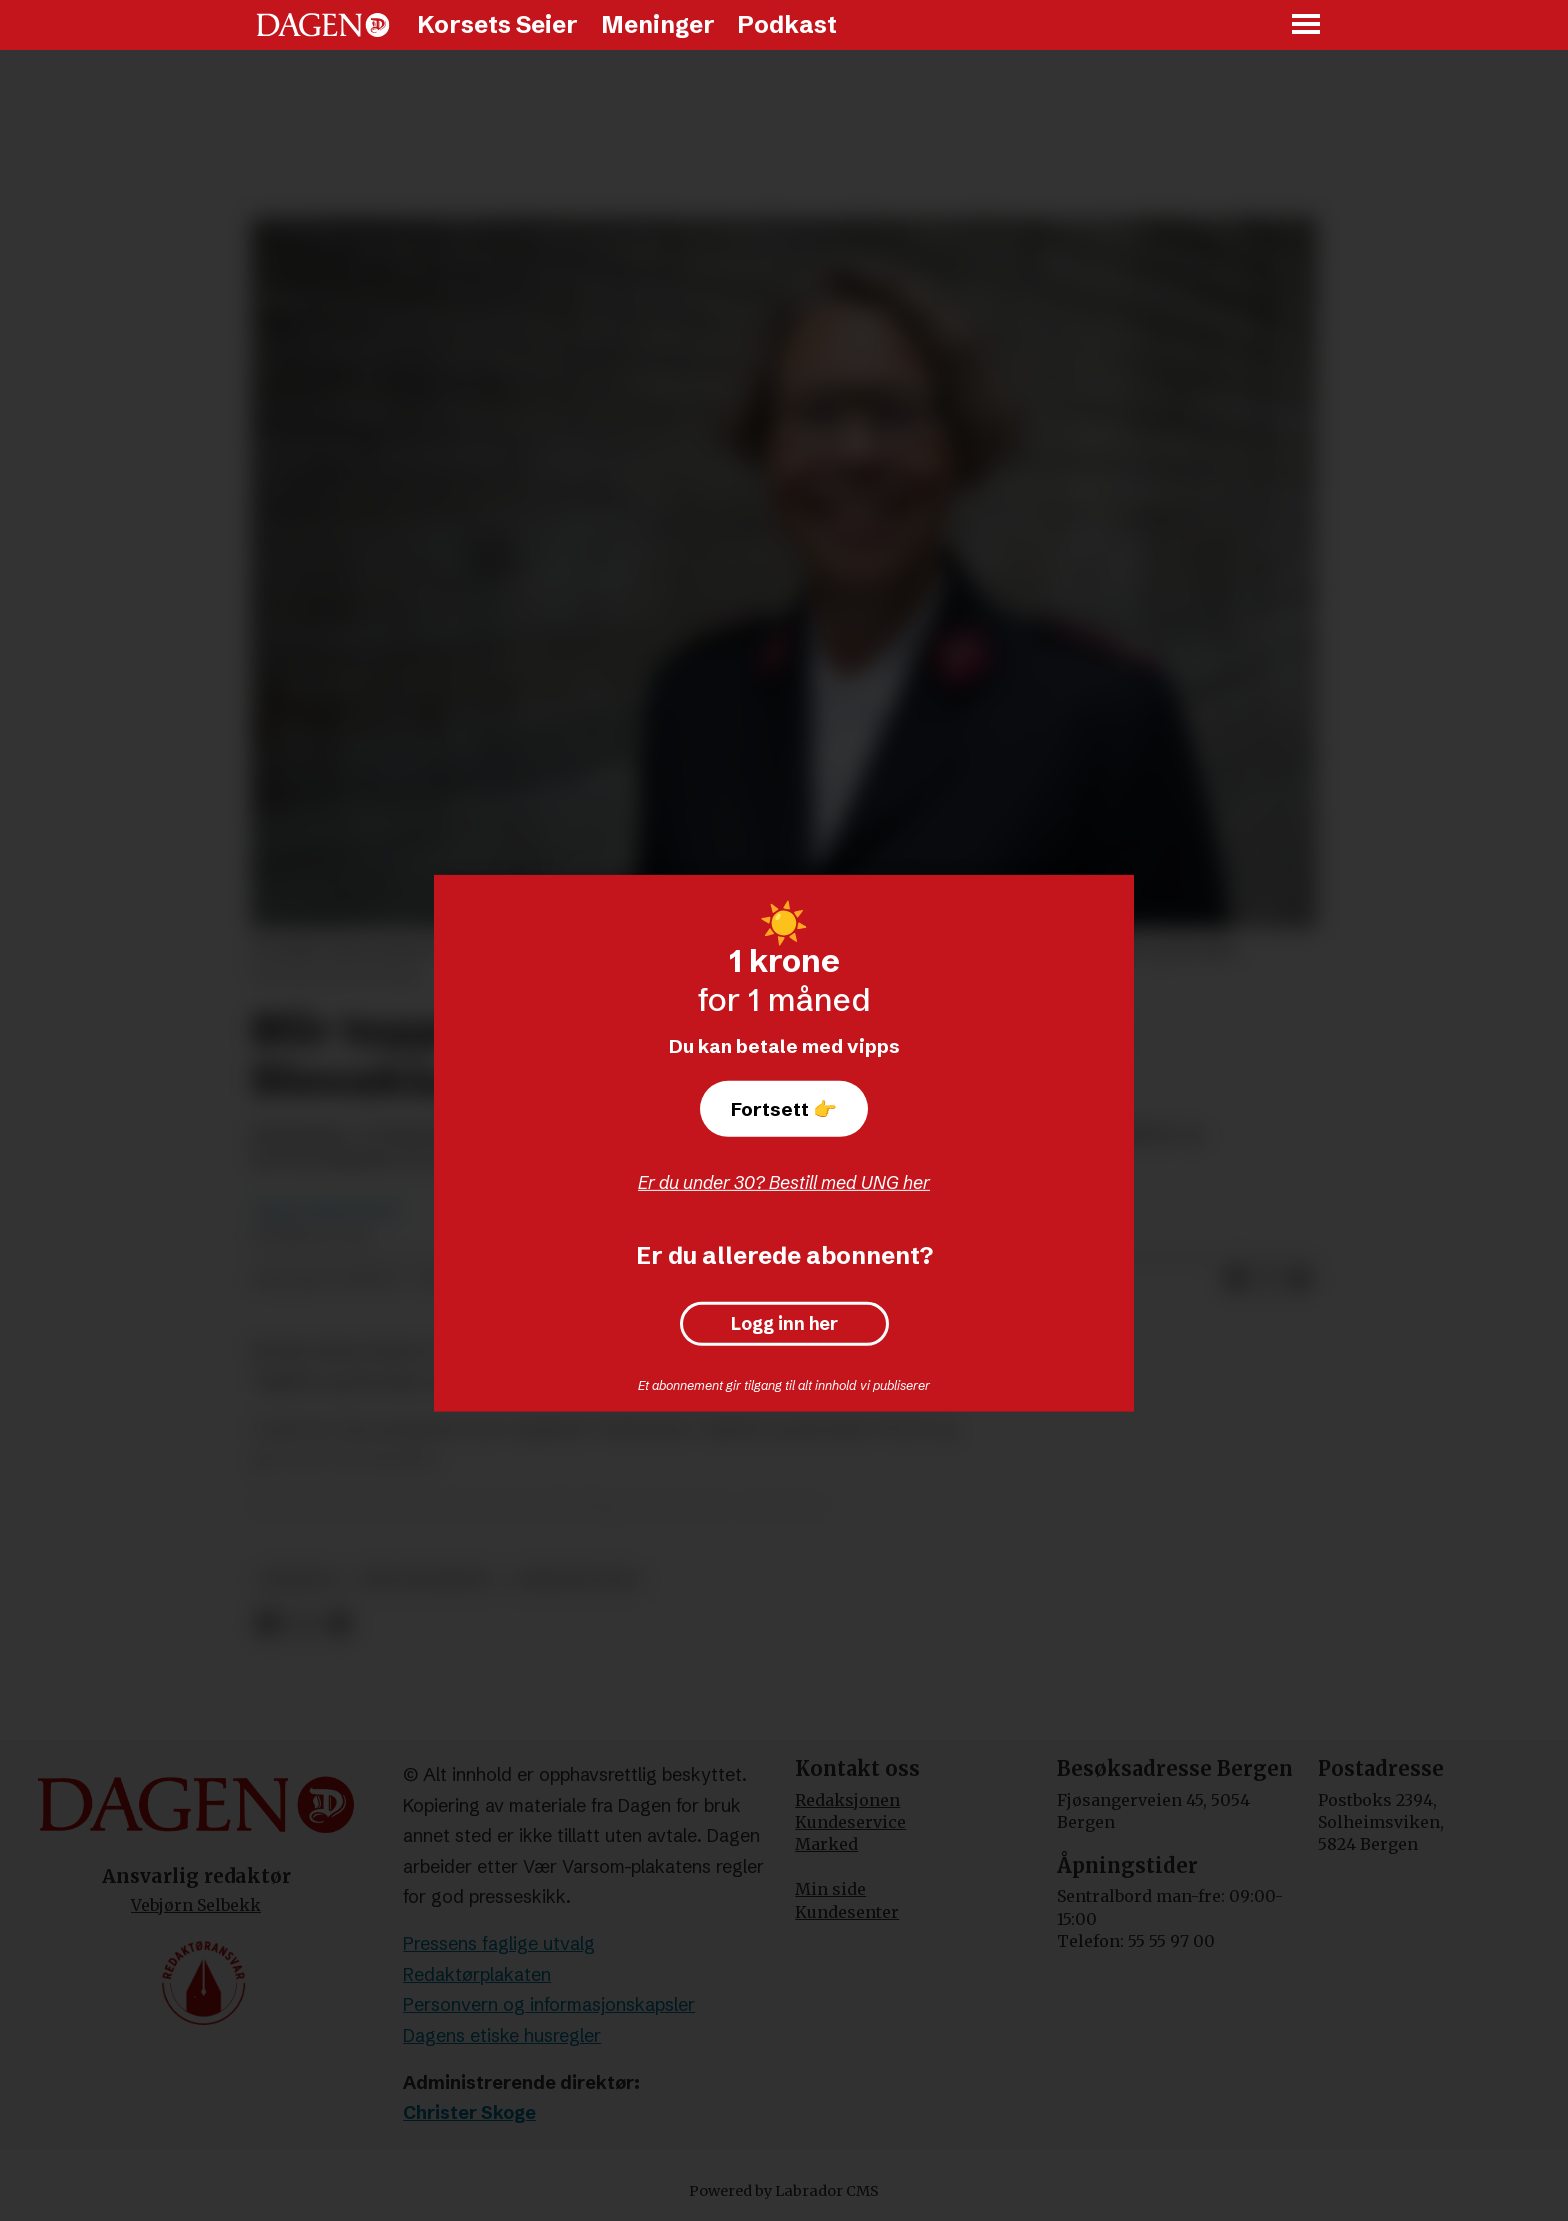  Describe the element at coordinates (502, 2035) in the screenshot. I see `Dagens etiske husregler` at that location.